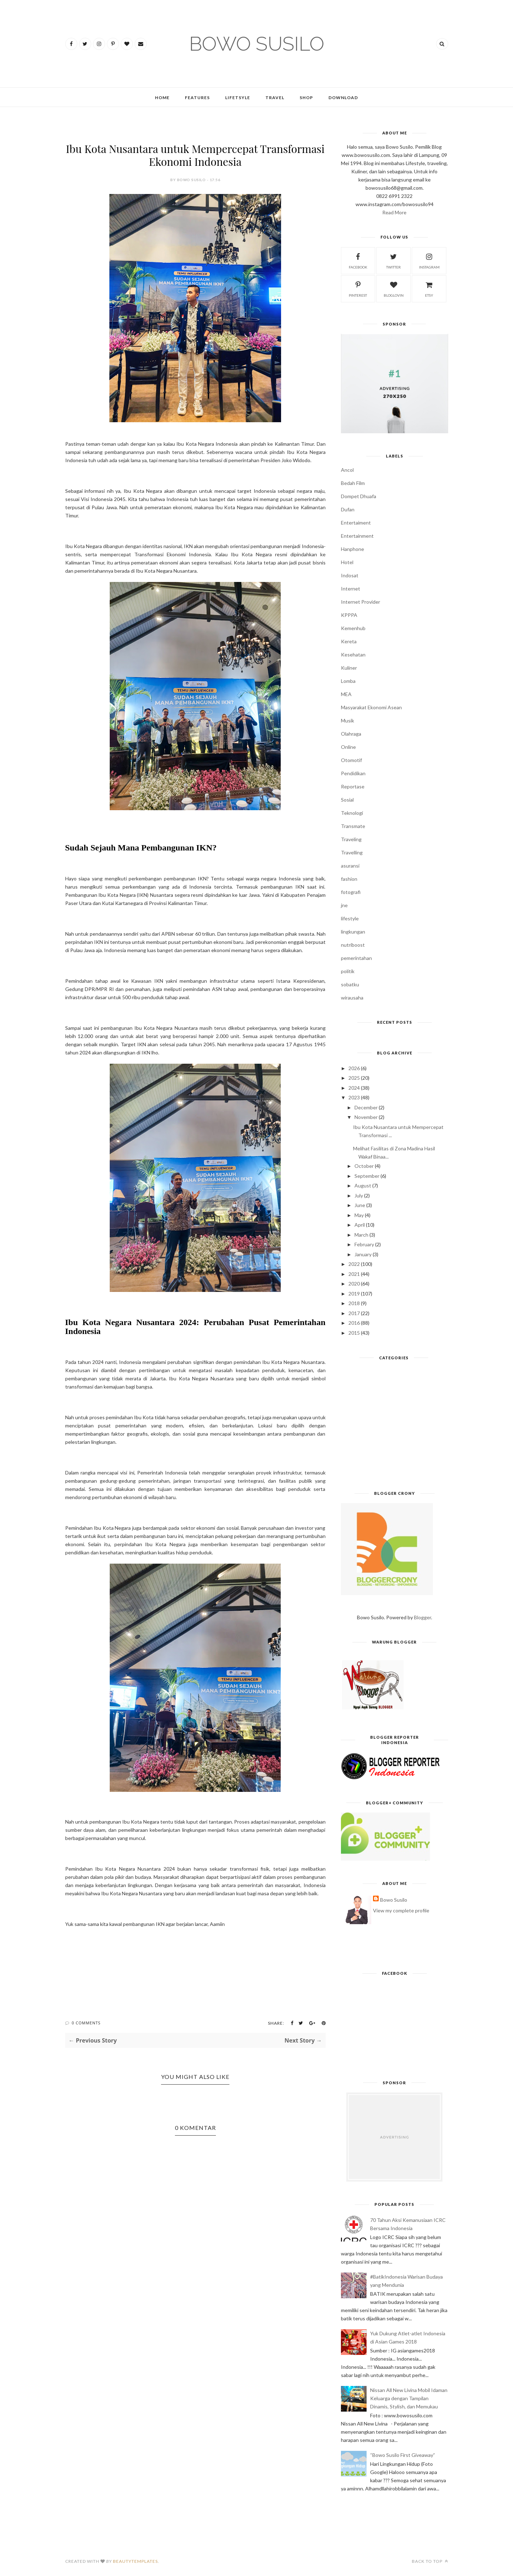 This screenshot has height=2576, width=513. I want to click on BeautyTemplates, so click(135, 2561).